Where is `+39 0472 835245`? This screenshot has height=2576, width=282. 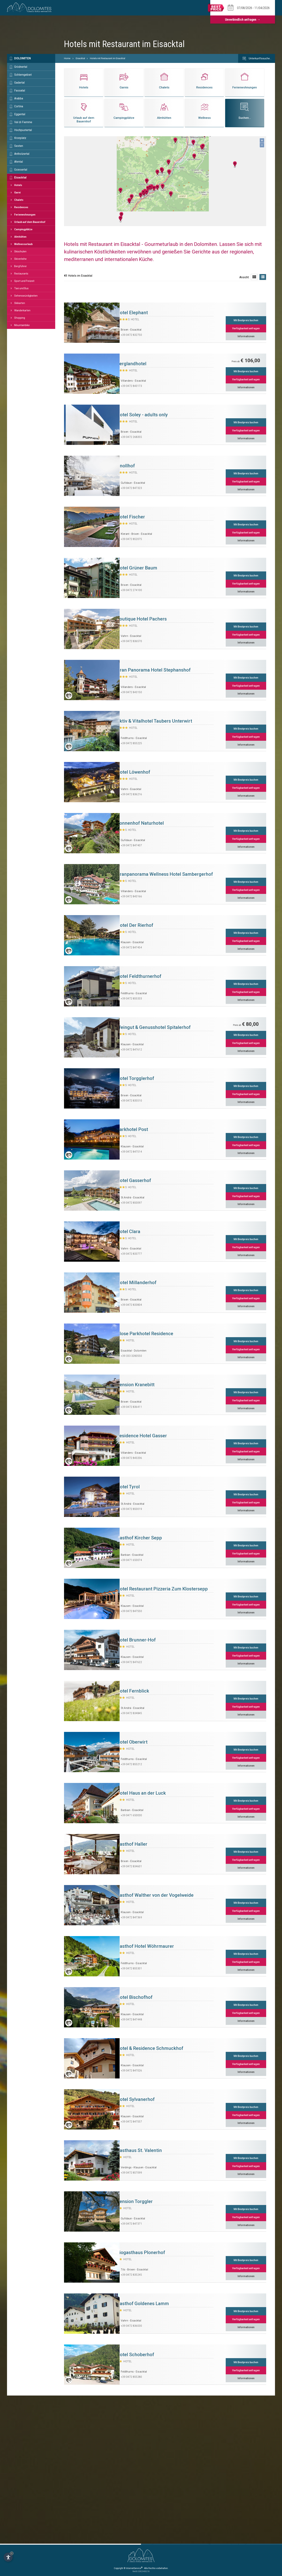
+39 0472 835245 is located at coordinates (131, 2274).